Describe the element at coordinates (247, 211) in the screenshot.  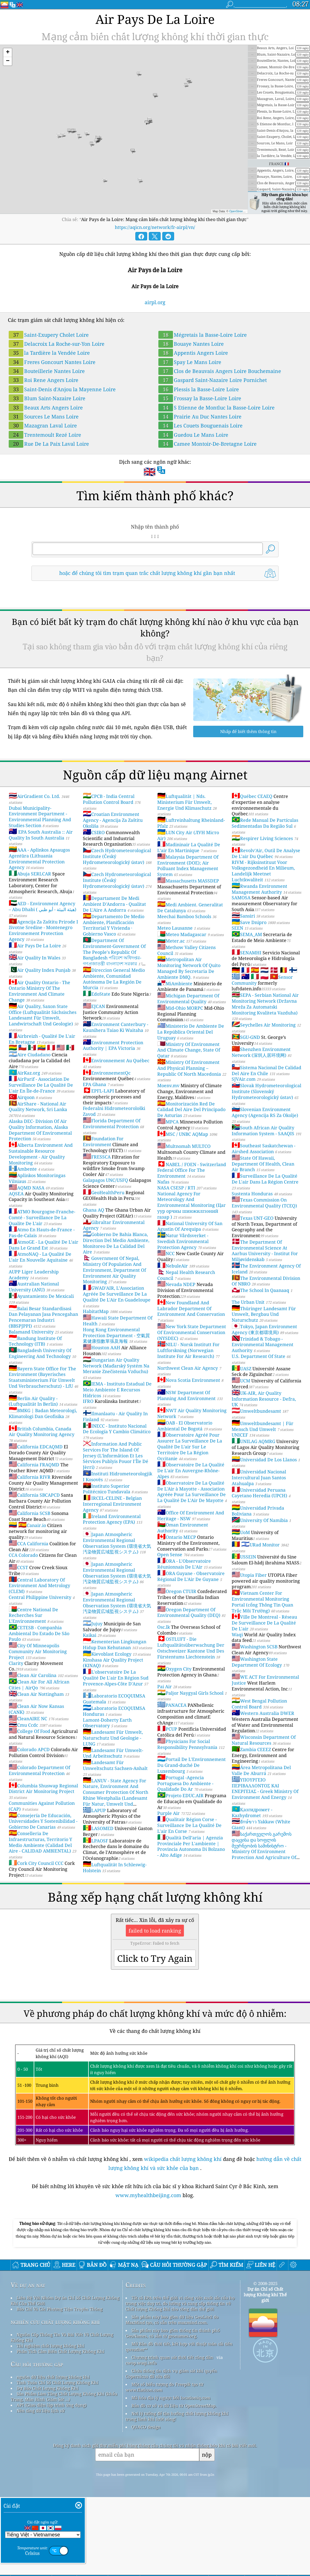
I see `OpenStreetMap contributors` at that location.